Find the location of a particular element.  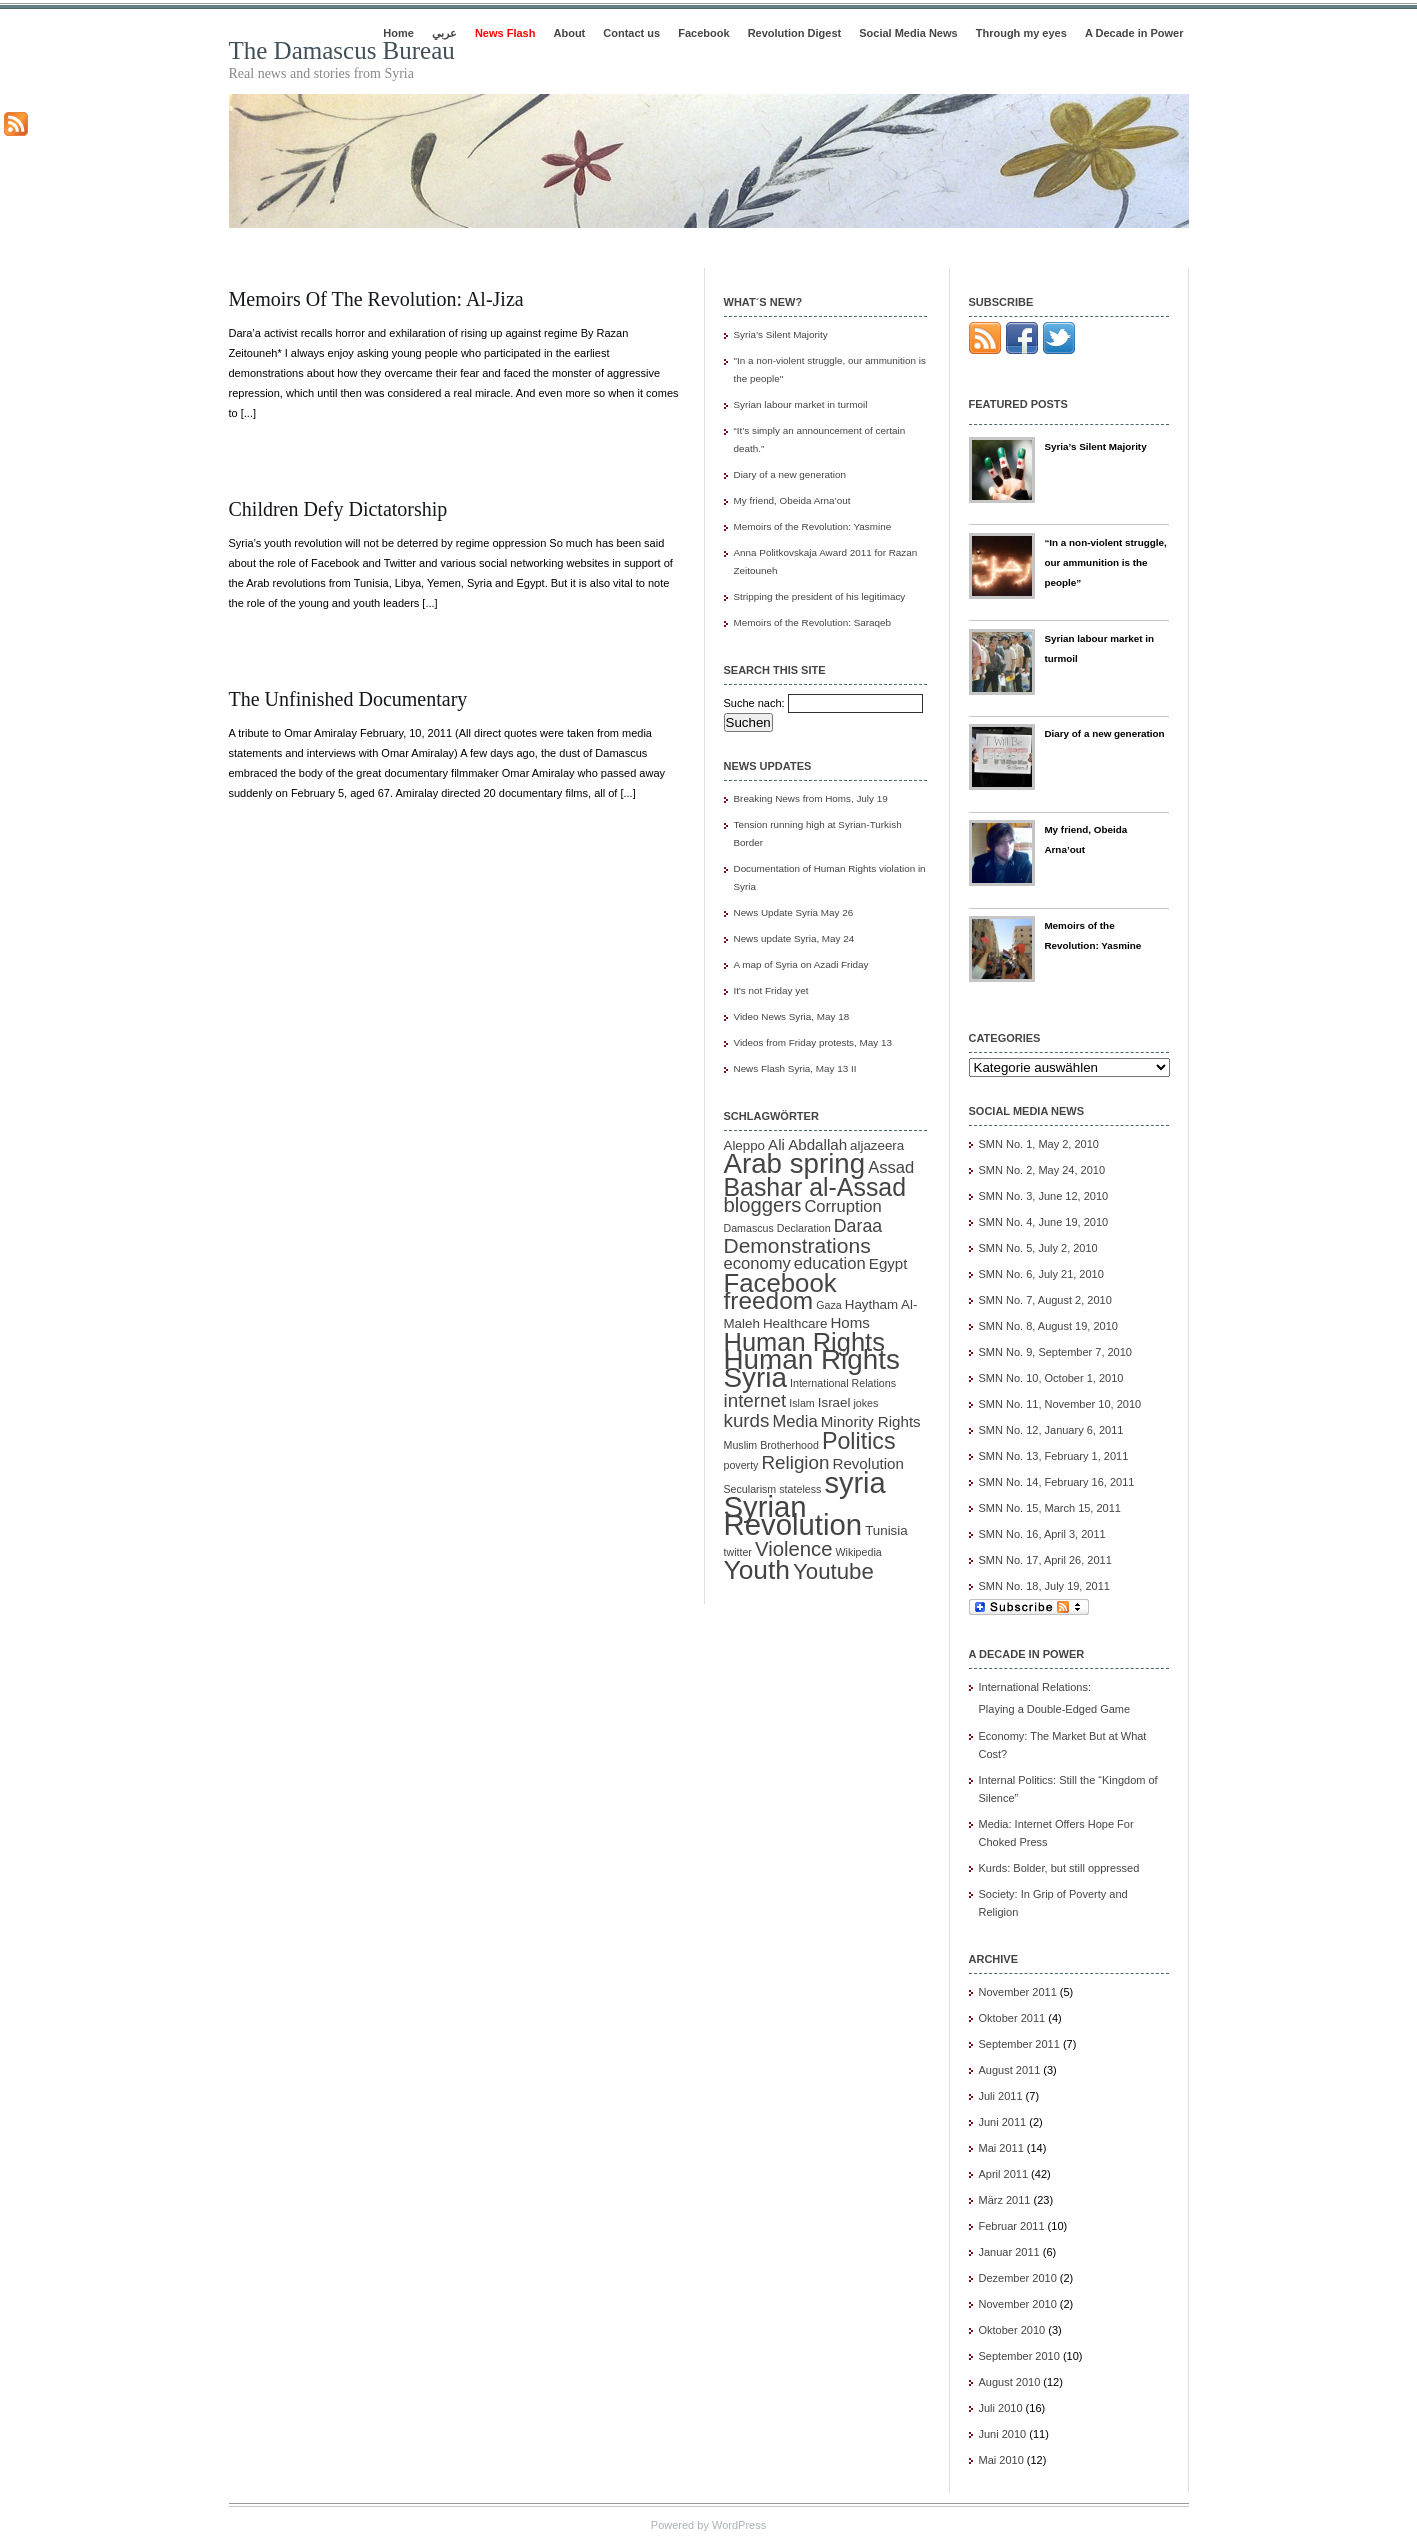

The unfinished documentary is located at coordinates (348, 699).